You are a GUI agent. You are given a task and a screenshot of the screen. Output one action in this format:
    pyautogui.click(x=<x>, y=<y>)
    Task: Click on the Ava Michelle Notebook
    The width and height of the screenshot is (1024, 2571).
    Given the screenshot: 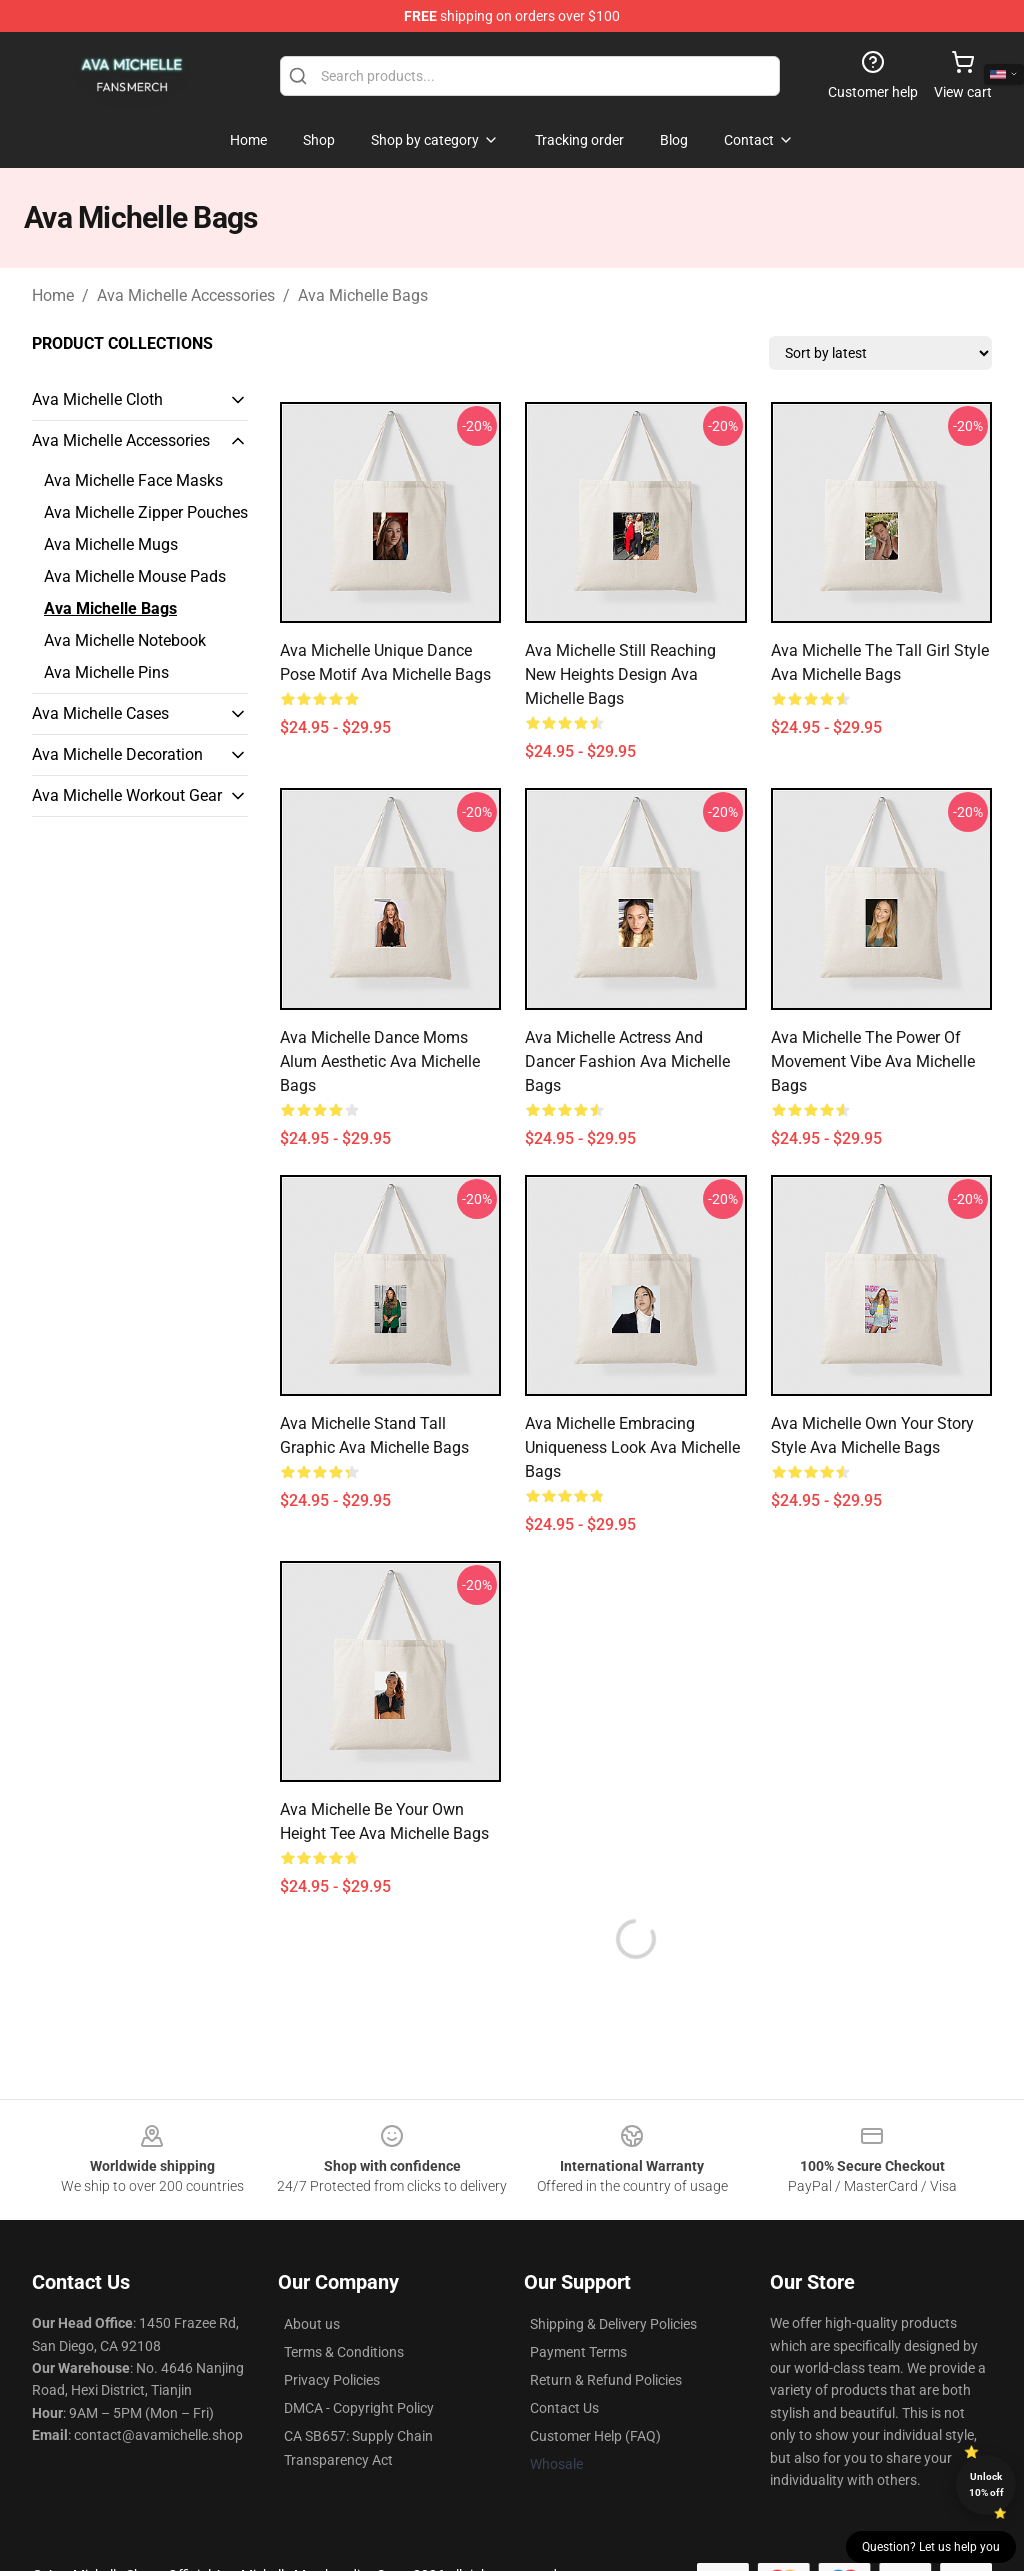 What is the action you would take?
    pyautogui.click(x=125, y=640)
    